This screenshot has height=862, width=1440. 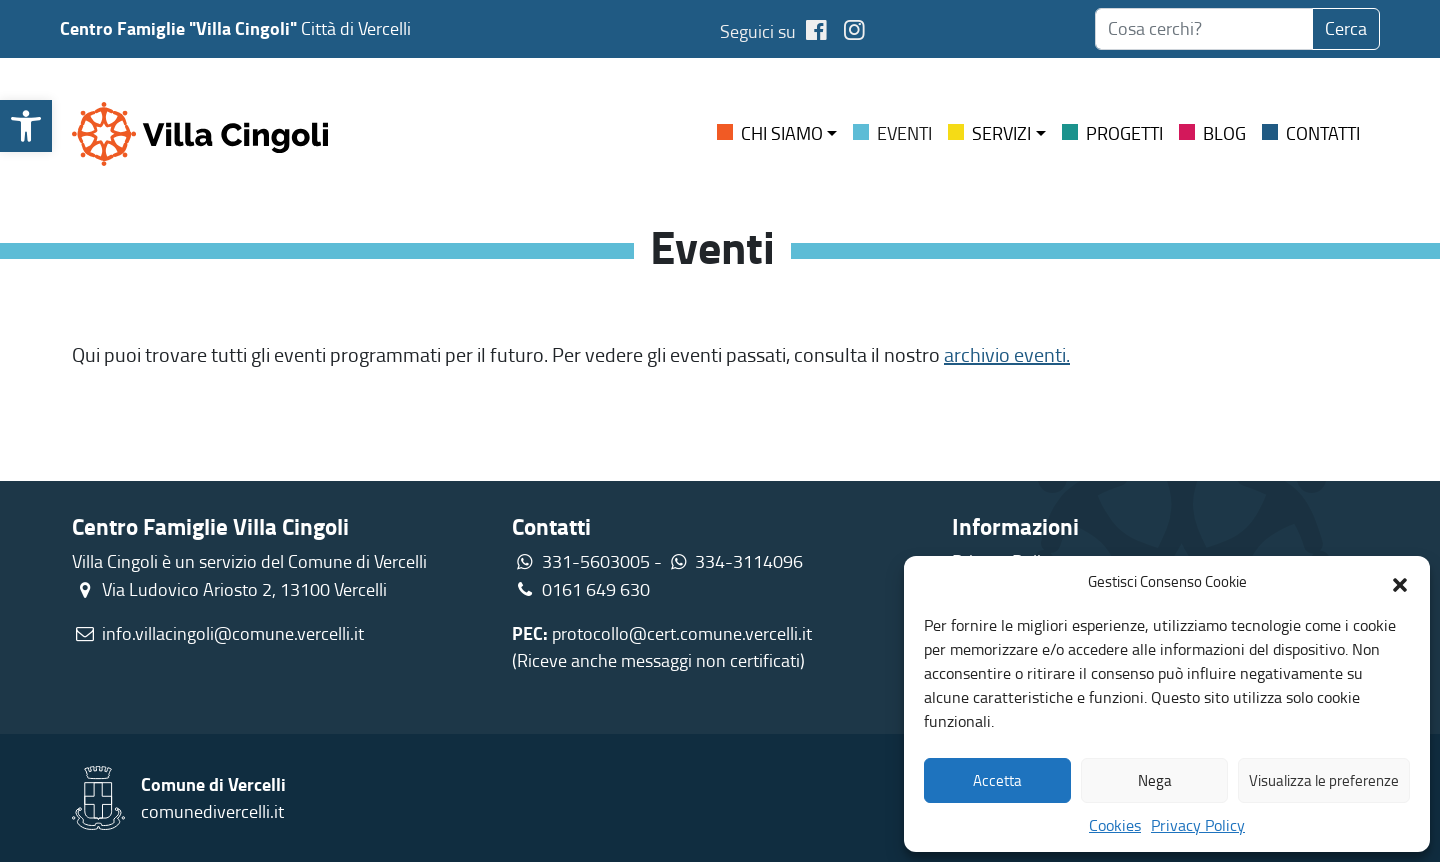 I want to click on Privacy Policy [link], so click(x=1198, y=825).